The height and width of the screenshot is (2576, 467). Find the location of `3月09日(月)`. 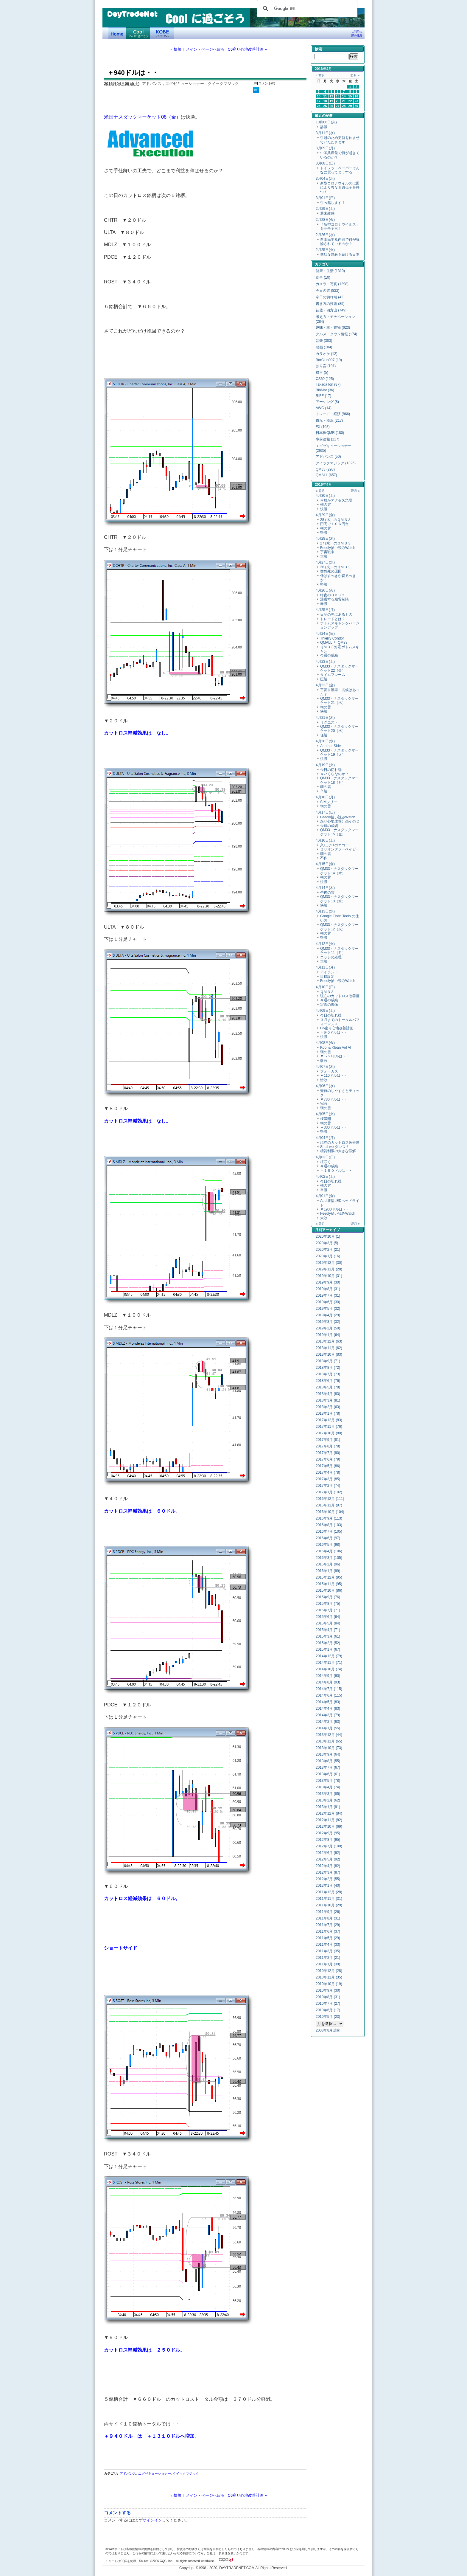

3月09日(月) is located at coordinates (325, 148).